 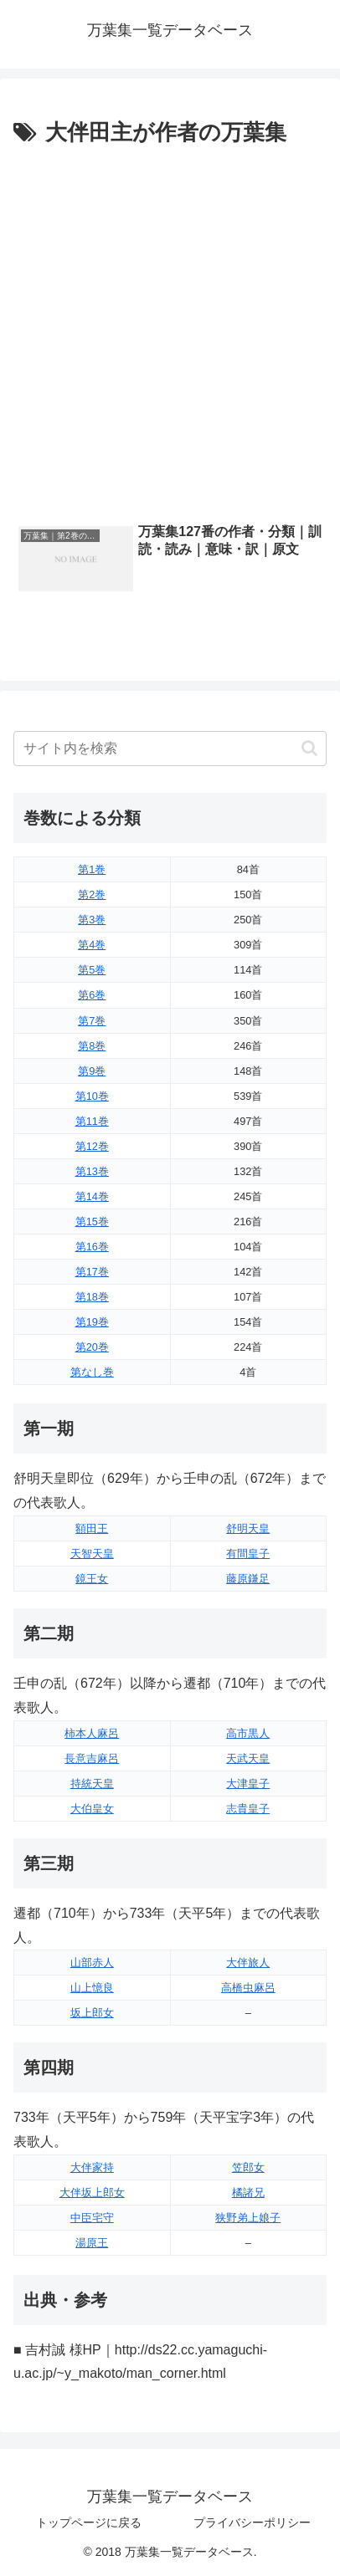 What do you see at coordinates (248, 1758) in the screenshot?
I see `天武天皇` at bounding box center [248, 1758].